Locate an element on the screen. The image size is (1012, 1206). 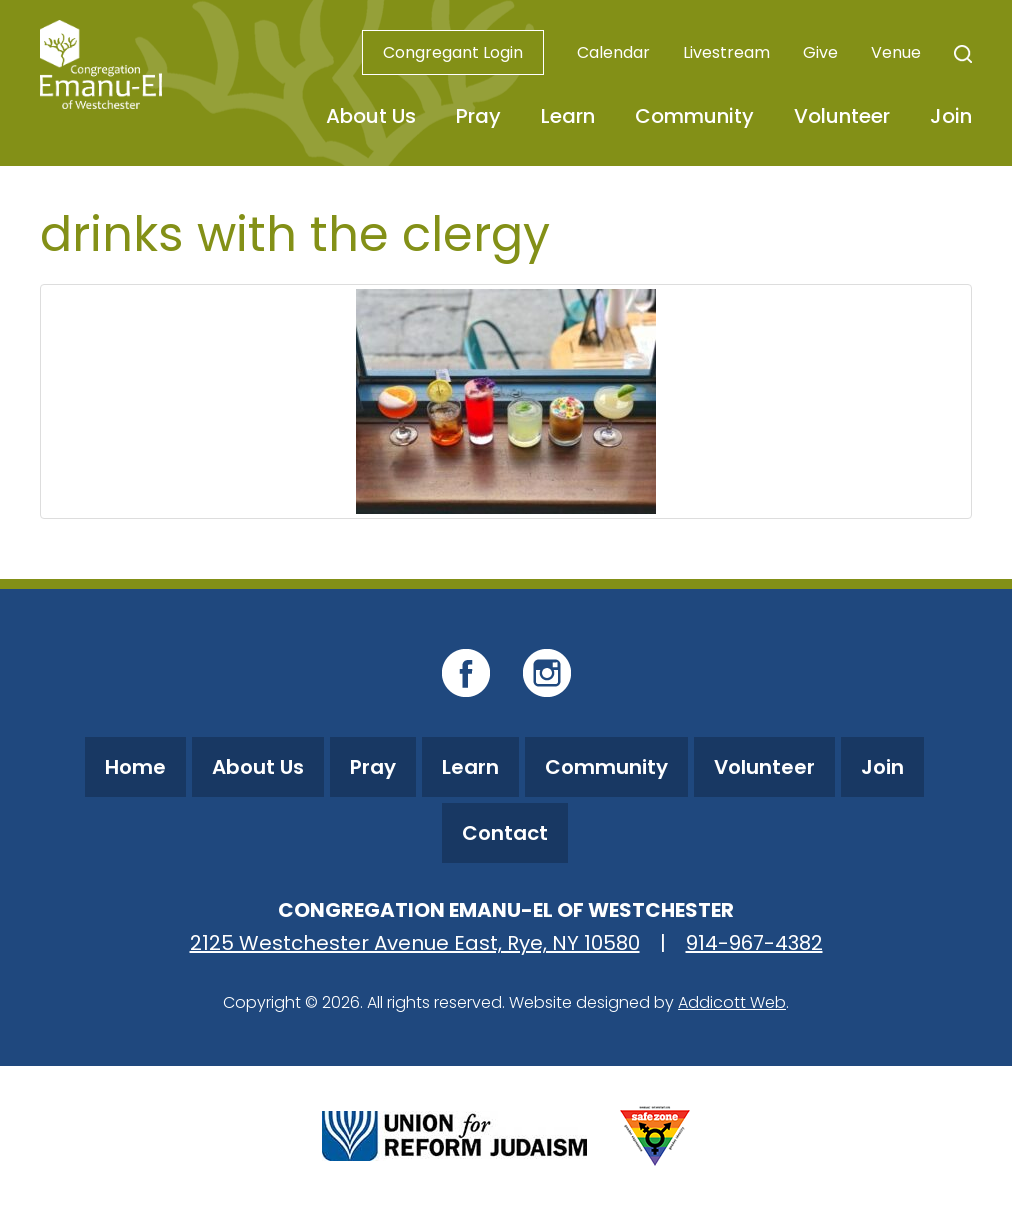
Learn is located at coordinates (568, 116).